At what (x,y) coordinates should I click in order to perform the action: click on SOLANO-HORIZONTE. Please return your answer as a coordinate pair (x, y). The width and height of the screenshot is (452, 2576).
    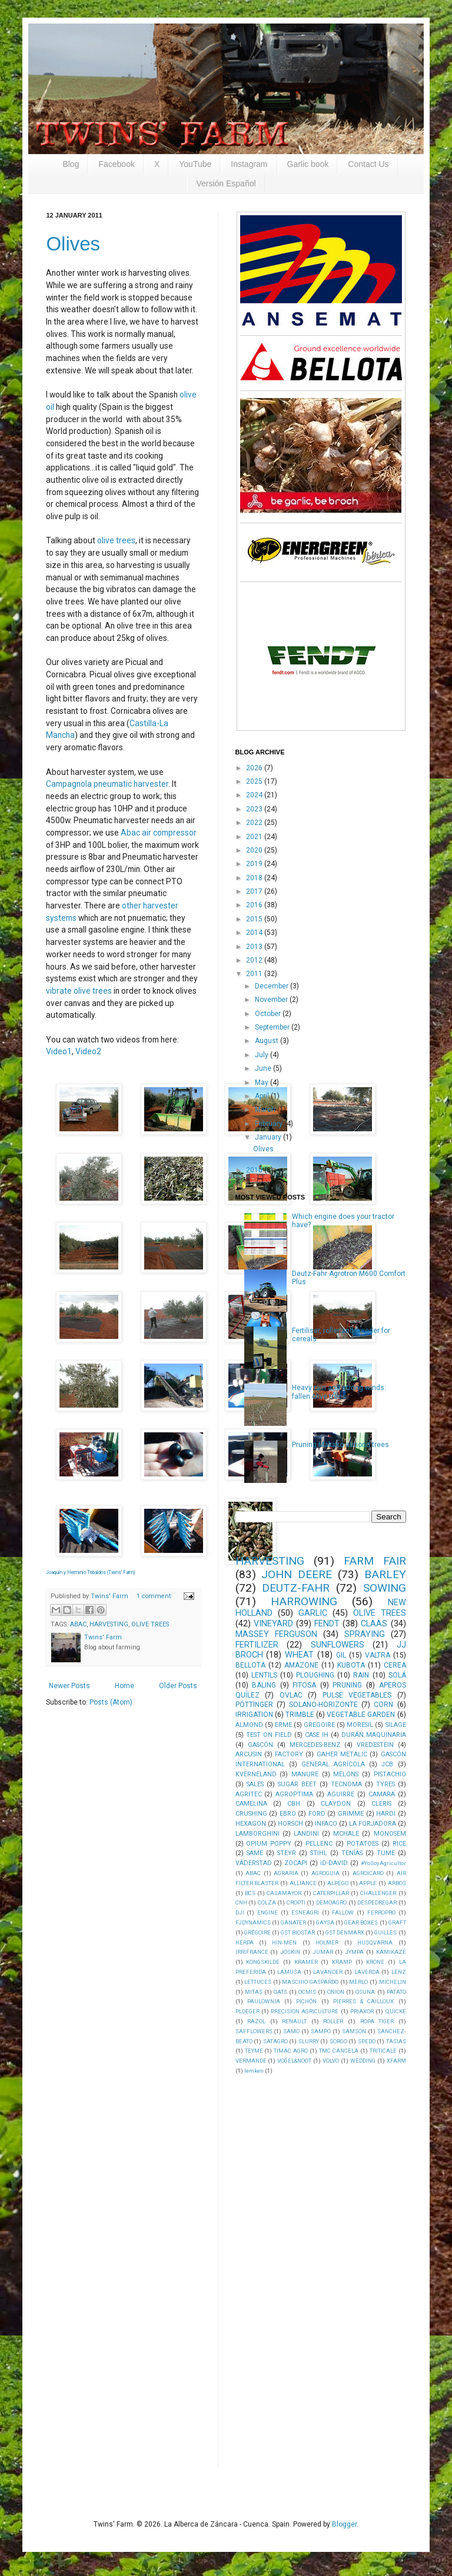
    Looking at the image, I should click on (323, 1704).